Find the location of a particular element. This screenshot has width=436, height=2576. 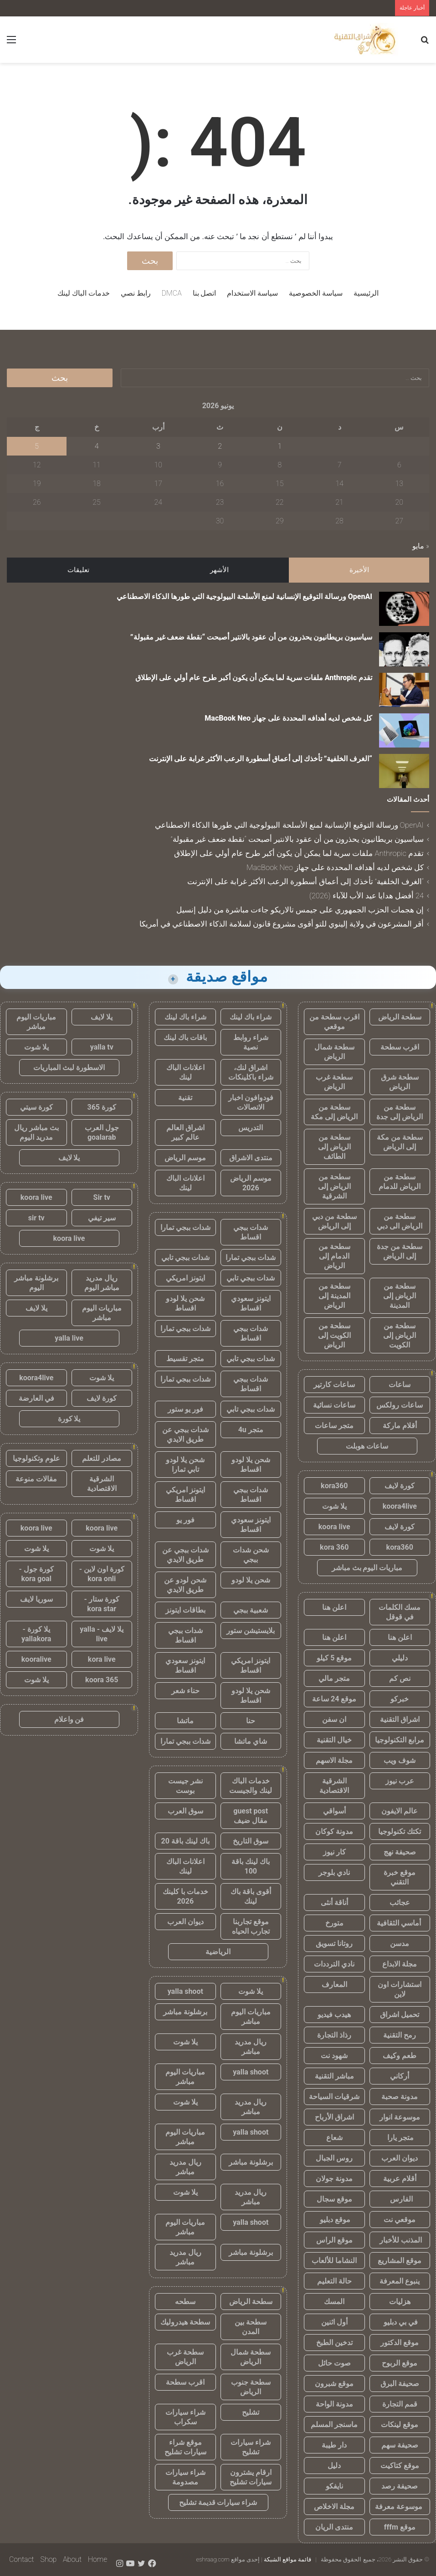

موقع تجاربنا تجارب الحياه is located at coordinates (251, 1926).